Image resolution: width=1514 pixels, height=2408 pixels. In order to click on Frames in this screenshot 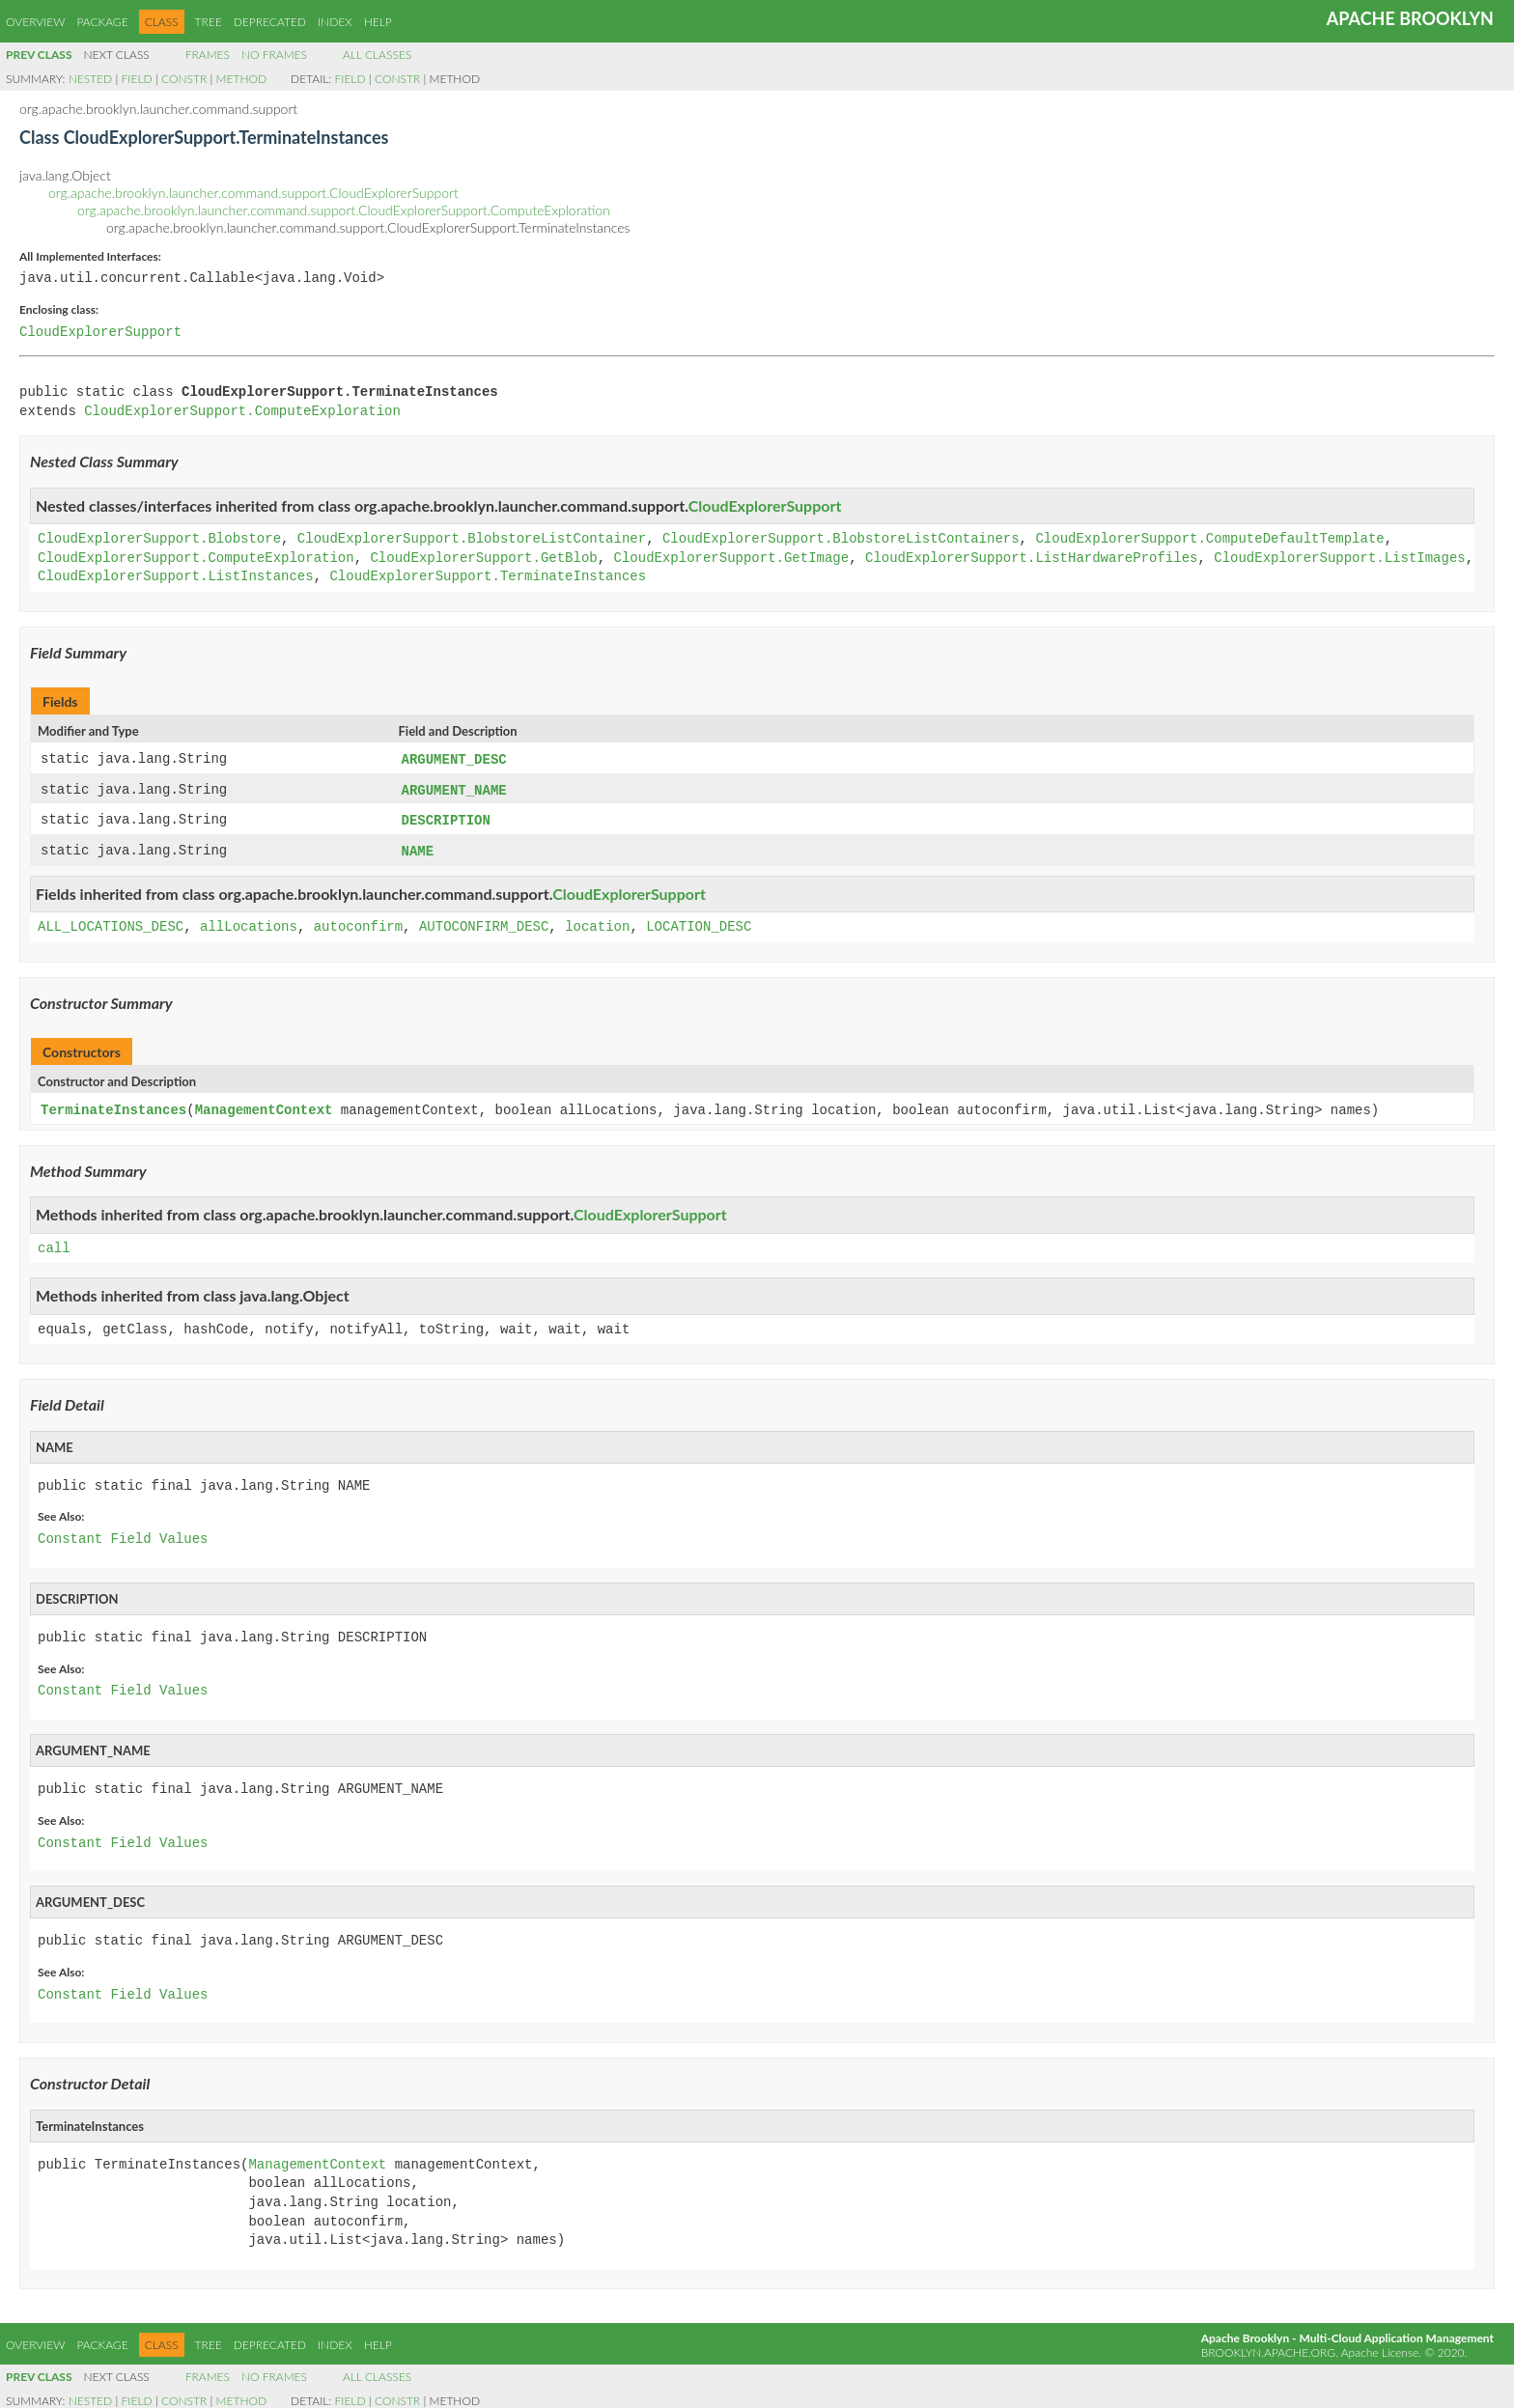, I will do `click(207, 54)`.